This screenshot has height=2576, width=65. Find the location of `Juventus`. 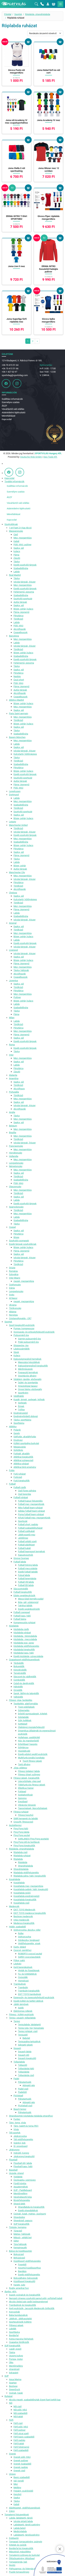

Juventus is located at coordinates (13, 980).